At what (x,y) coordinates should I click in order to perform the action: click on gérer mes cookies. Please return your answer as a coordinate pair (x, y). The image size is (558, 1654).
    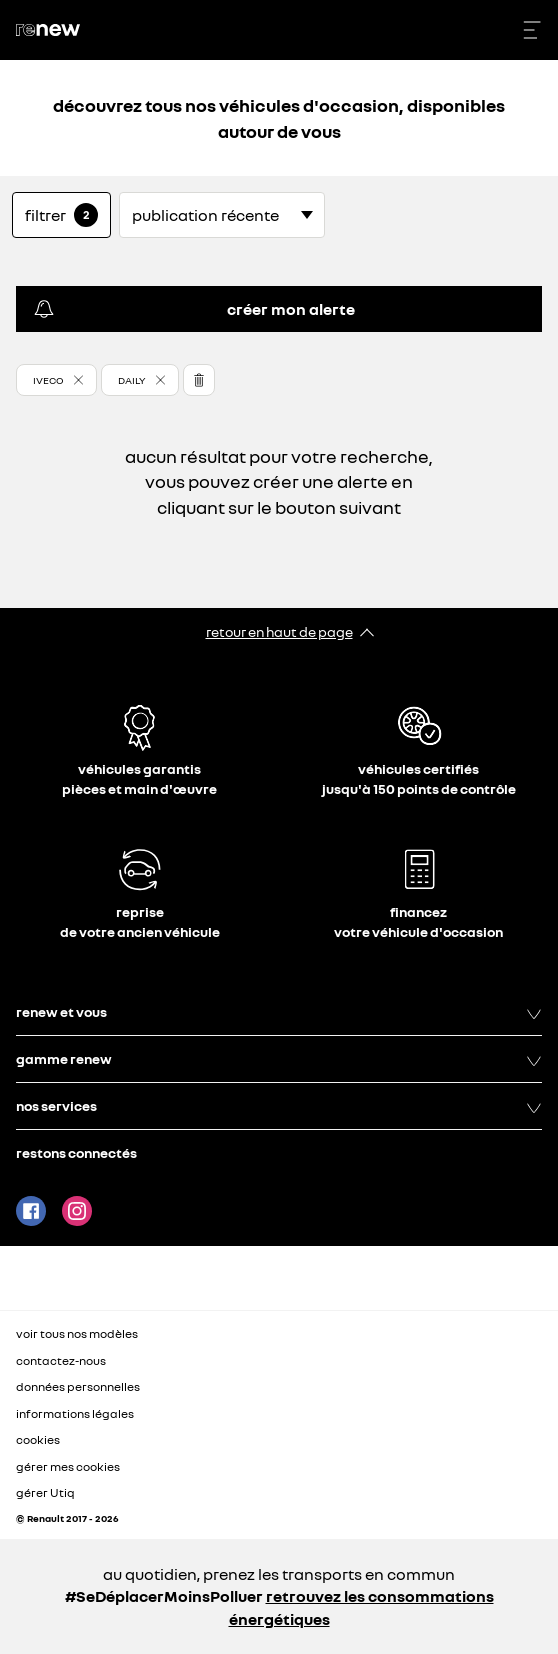
    Looking at the image, I should click on (68, 1467).